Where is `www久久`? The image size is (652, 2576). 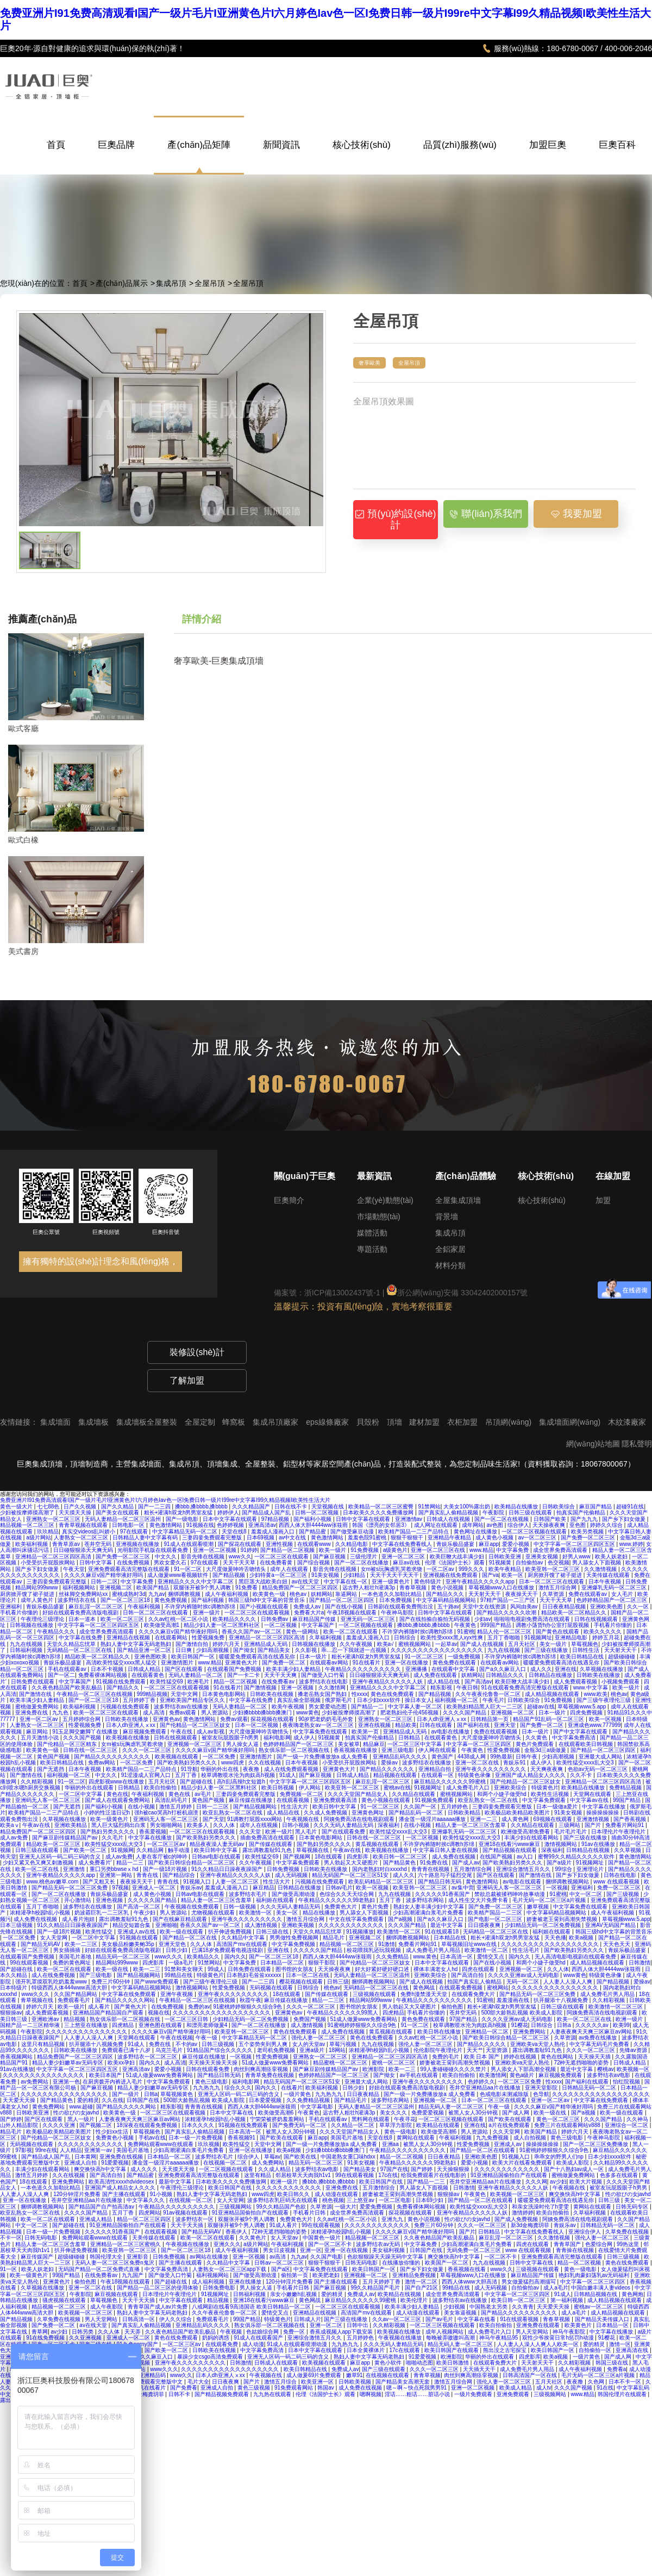
www久久 is located at coordinates (240, 1557).